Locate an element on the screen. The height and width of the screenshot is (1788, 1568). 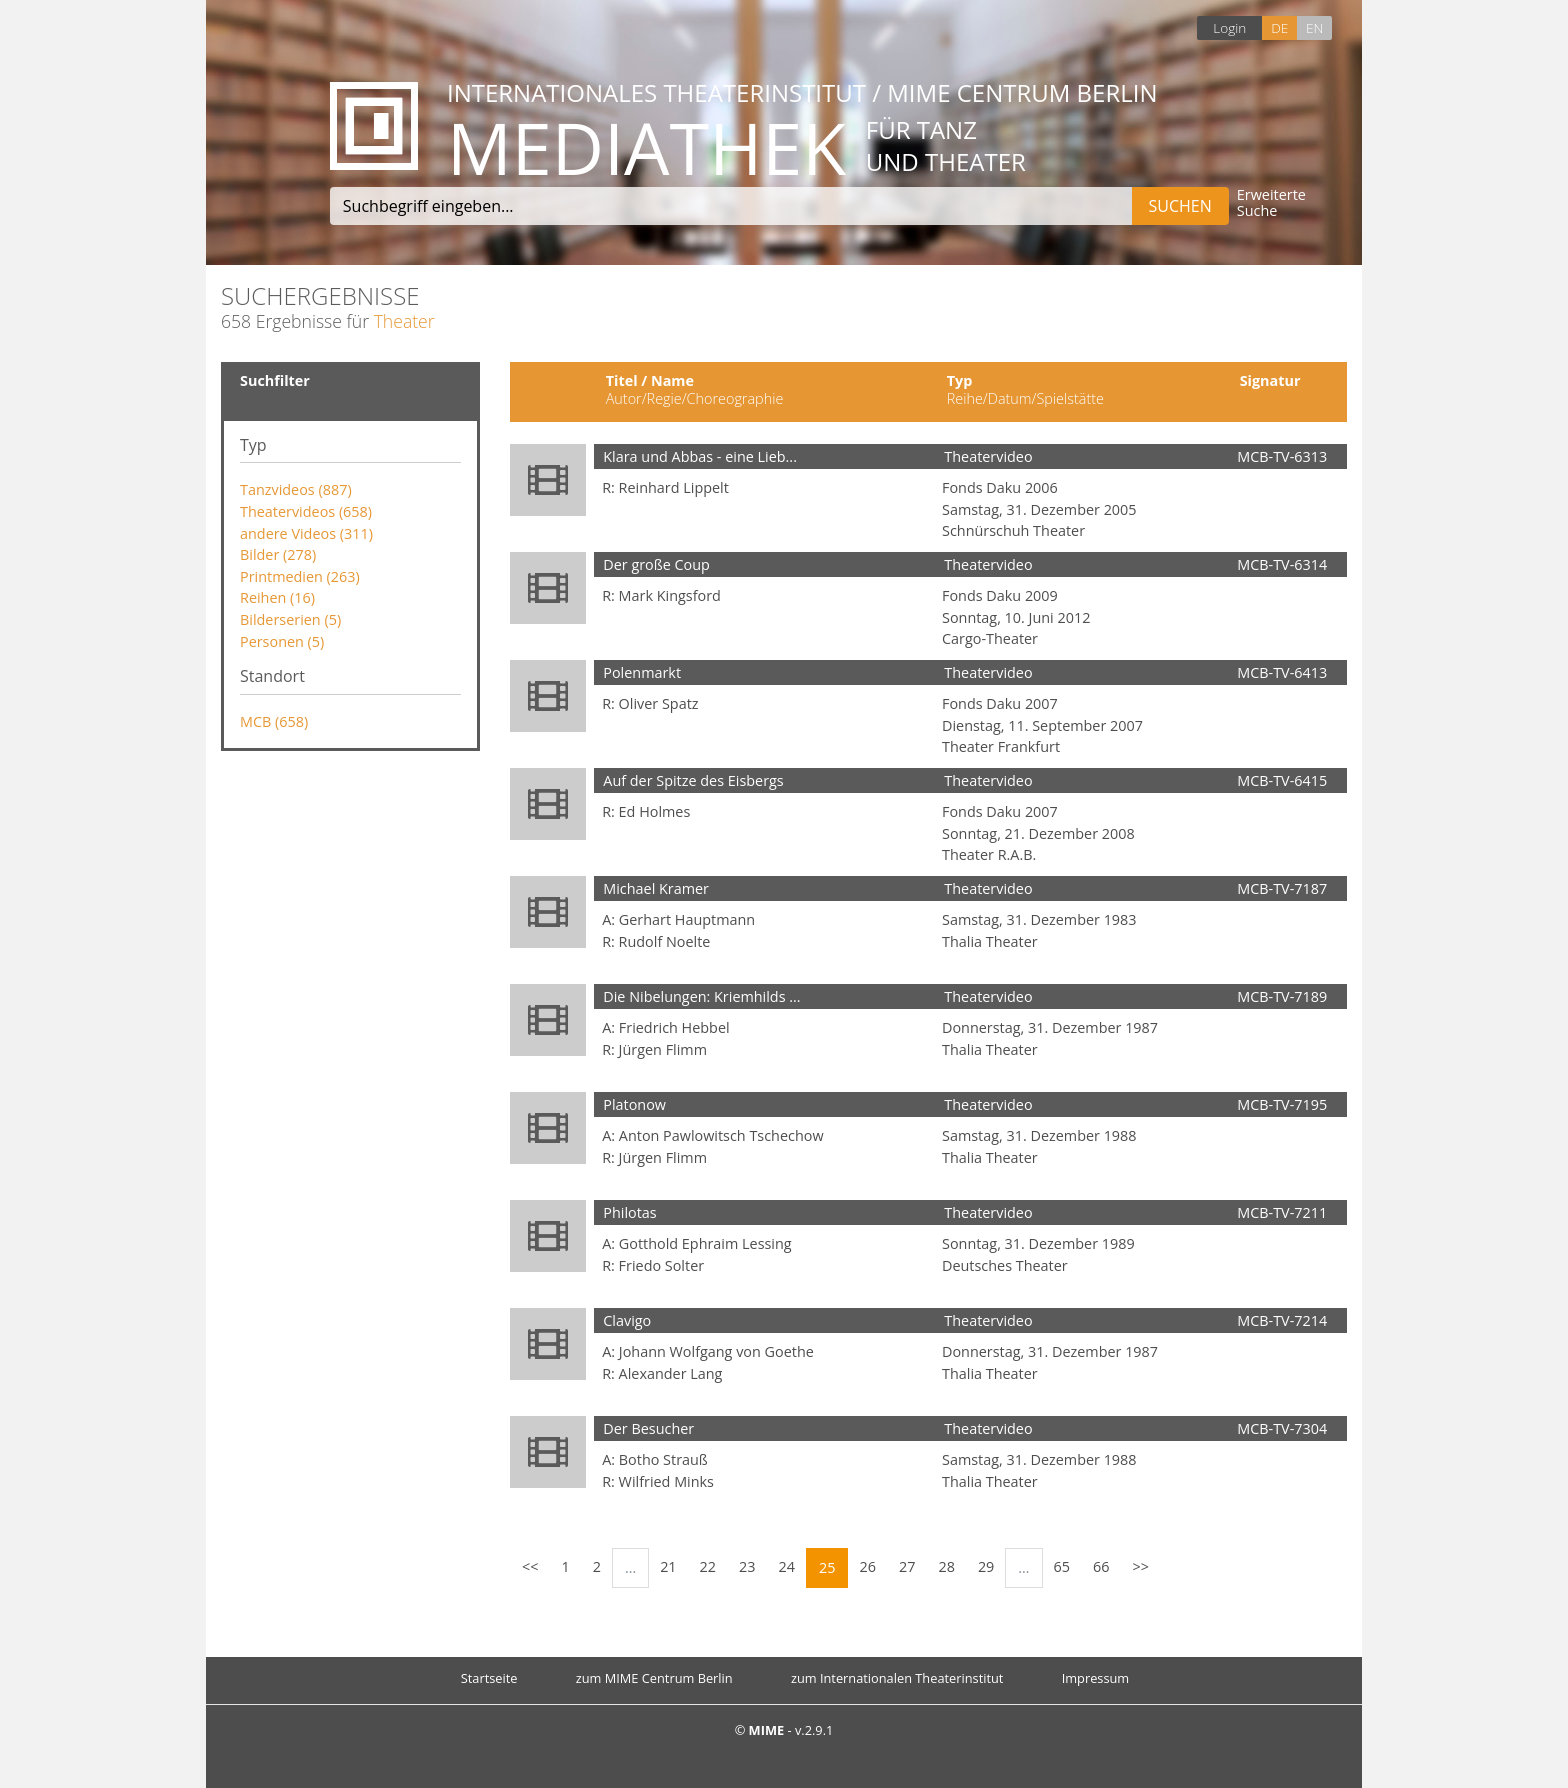
Clavigo is located at coordinates (627, 1320).